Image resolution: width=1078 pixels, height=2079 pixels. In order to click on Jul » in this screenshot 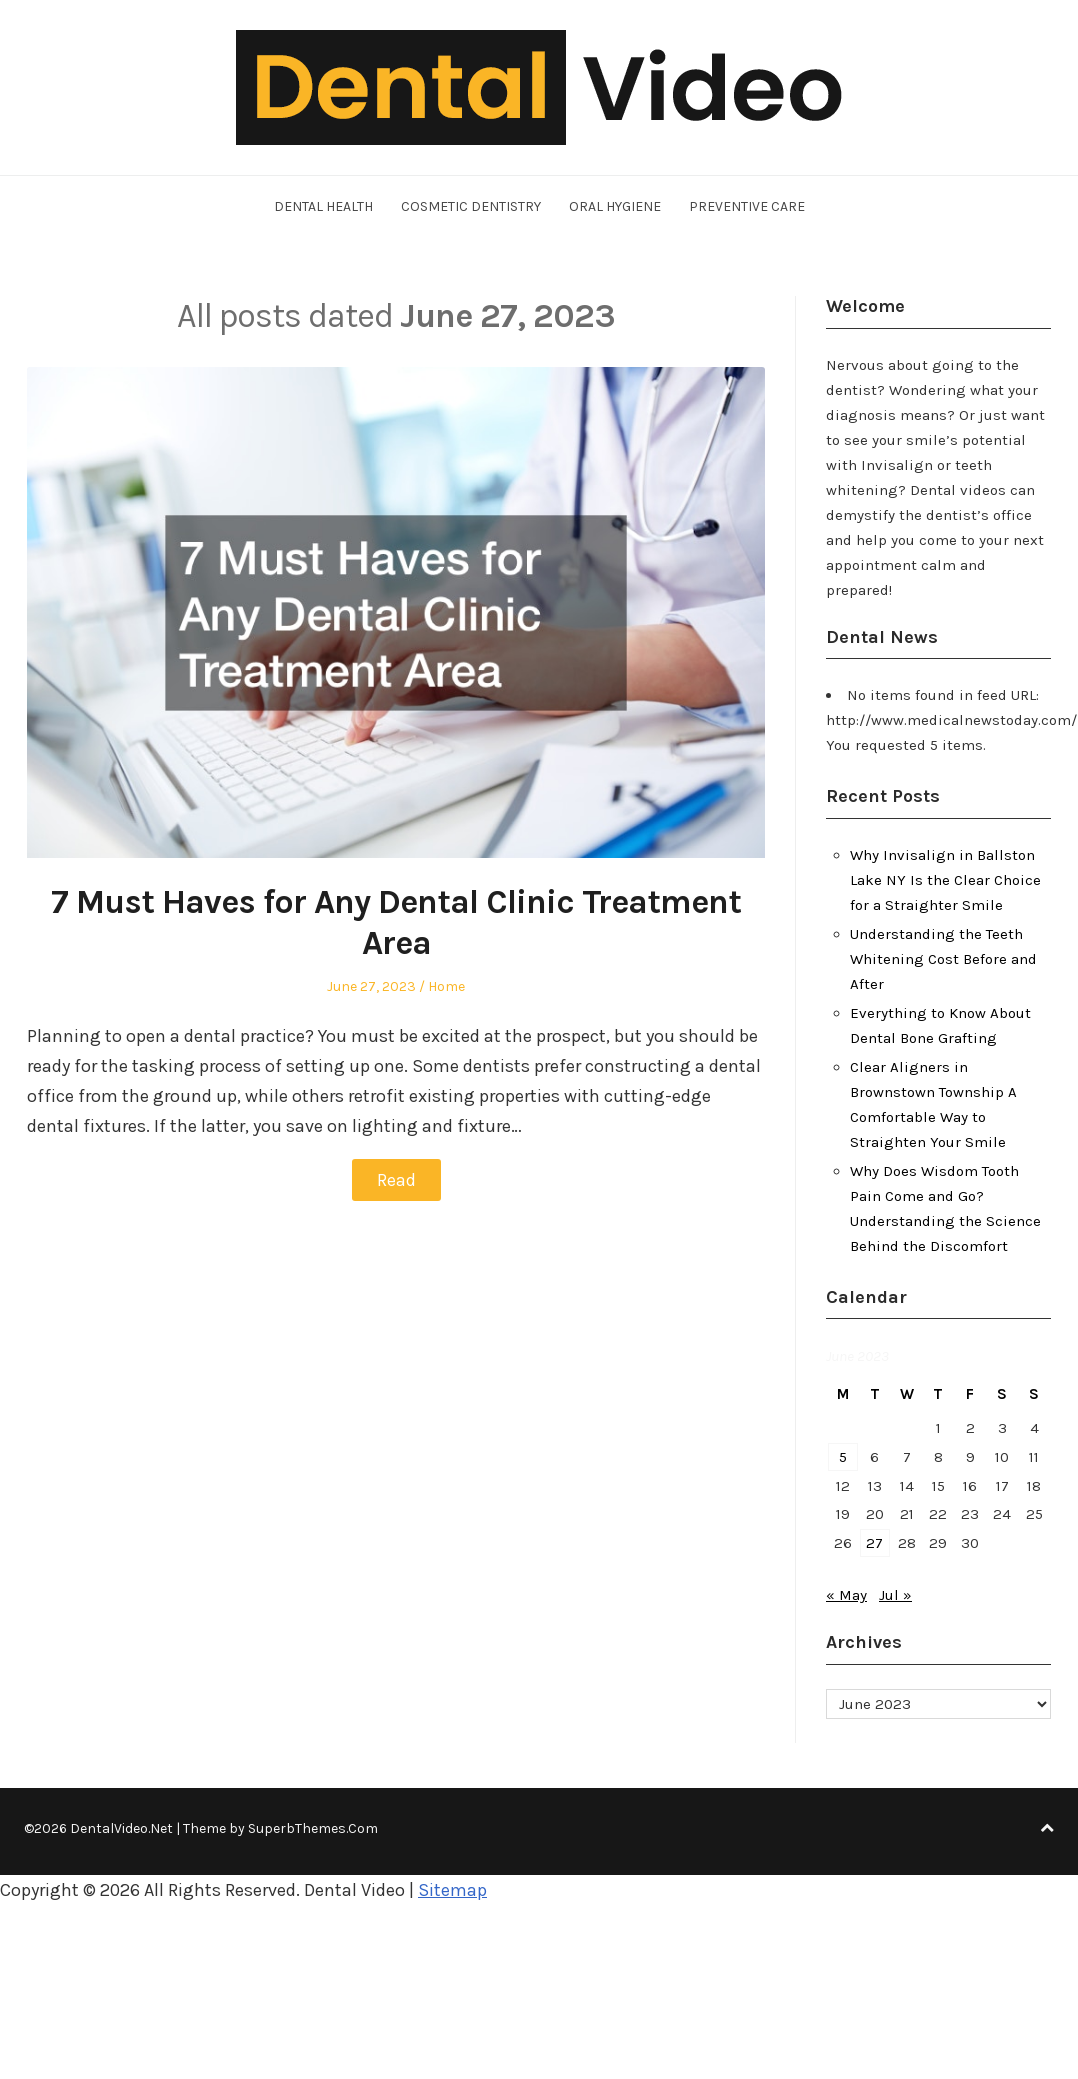, I will do `click(895, 1595)`.